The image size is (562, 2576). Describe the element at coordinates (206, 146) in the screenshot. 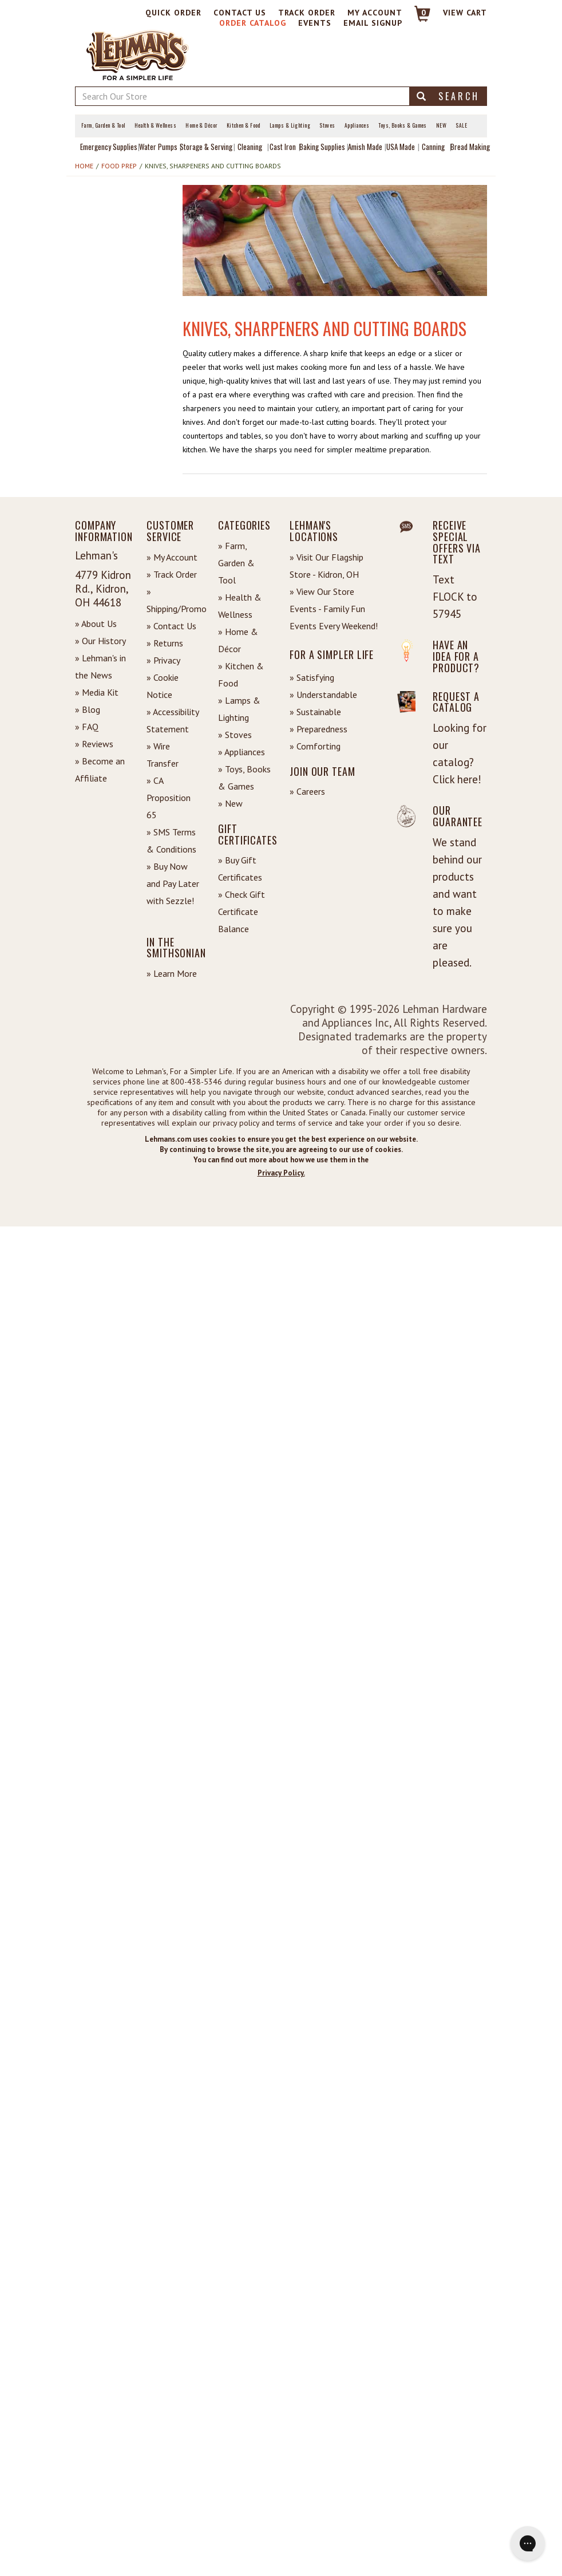

I see `Storage & Serving` at that location.